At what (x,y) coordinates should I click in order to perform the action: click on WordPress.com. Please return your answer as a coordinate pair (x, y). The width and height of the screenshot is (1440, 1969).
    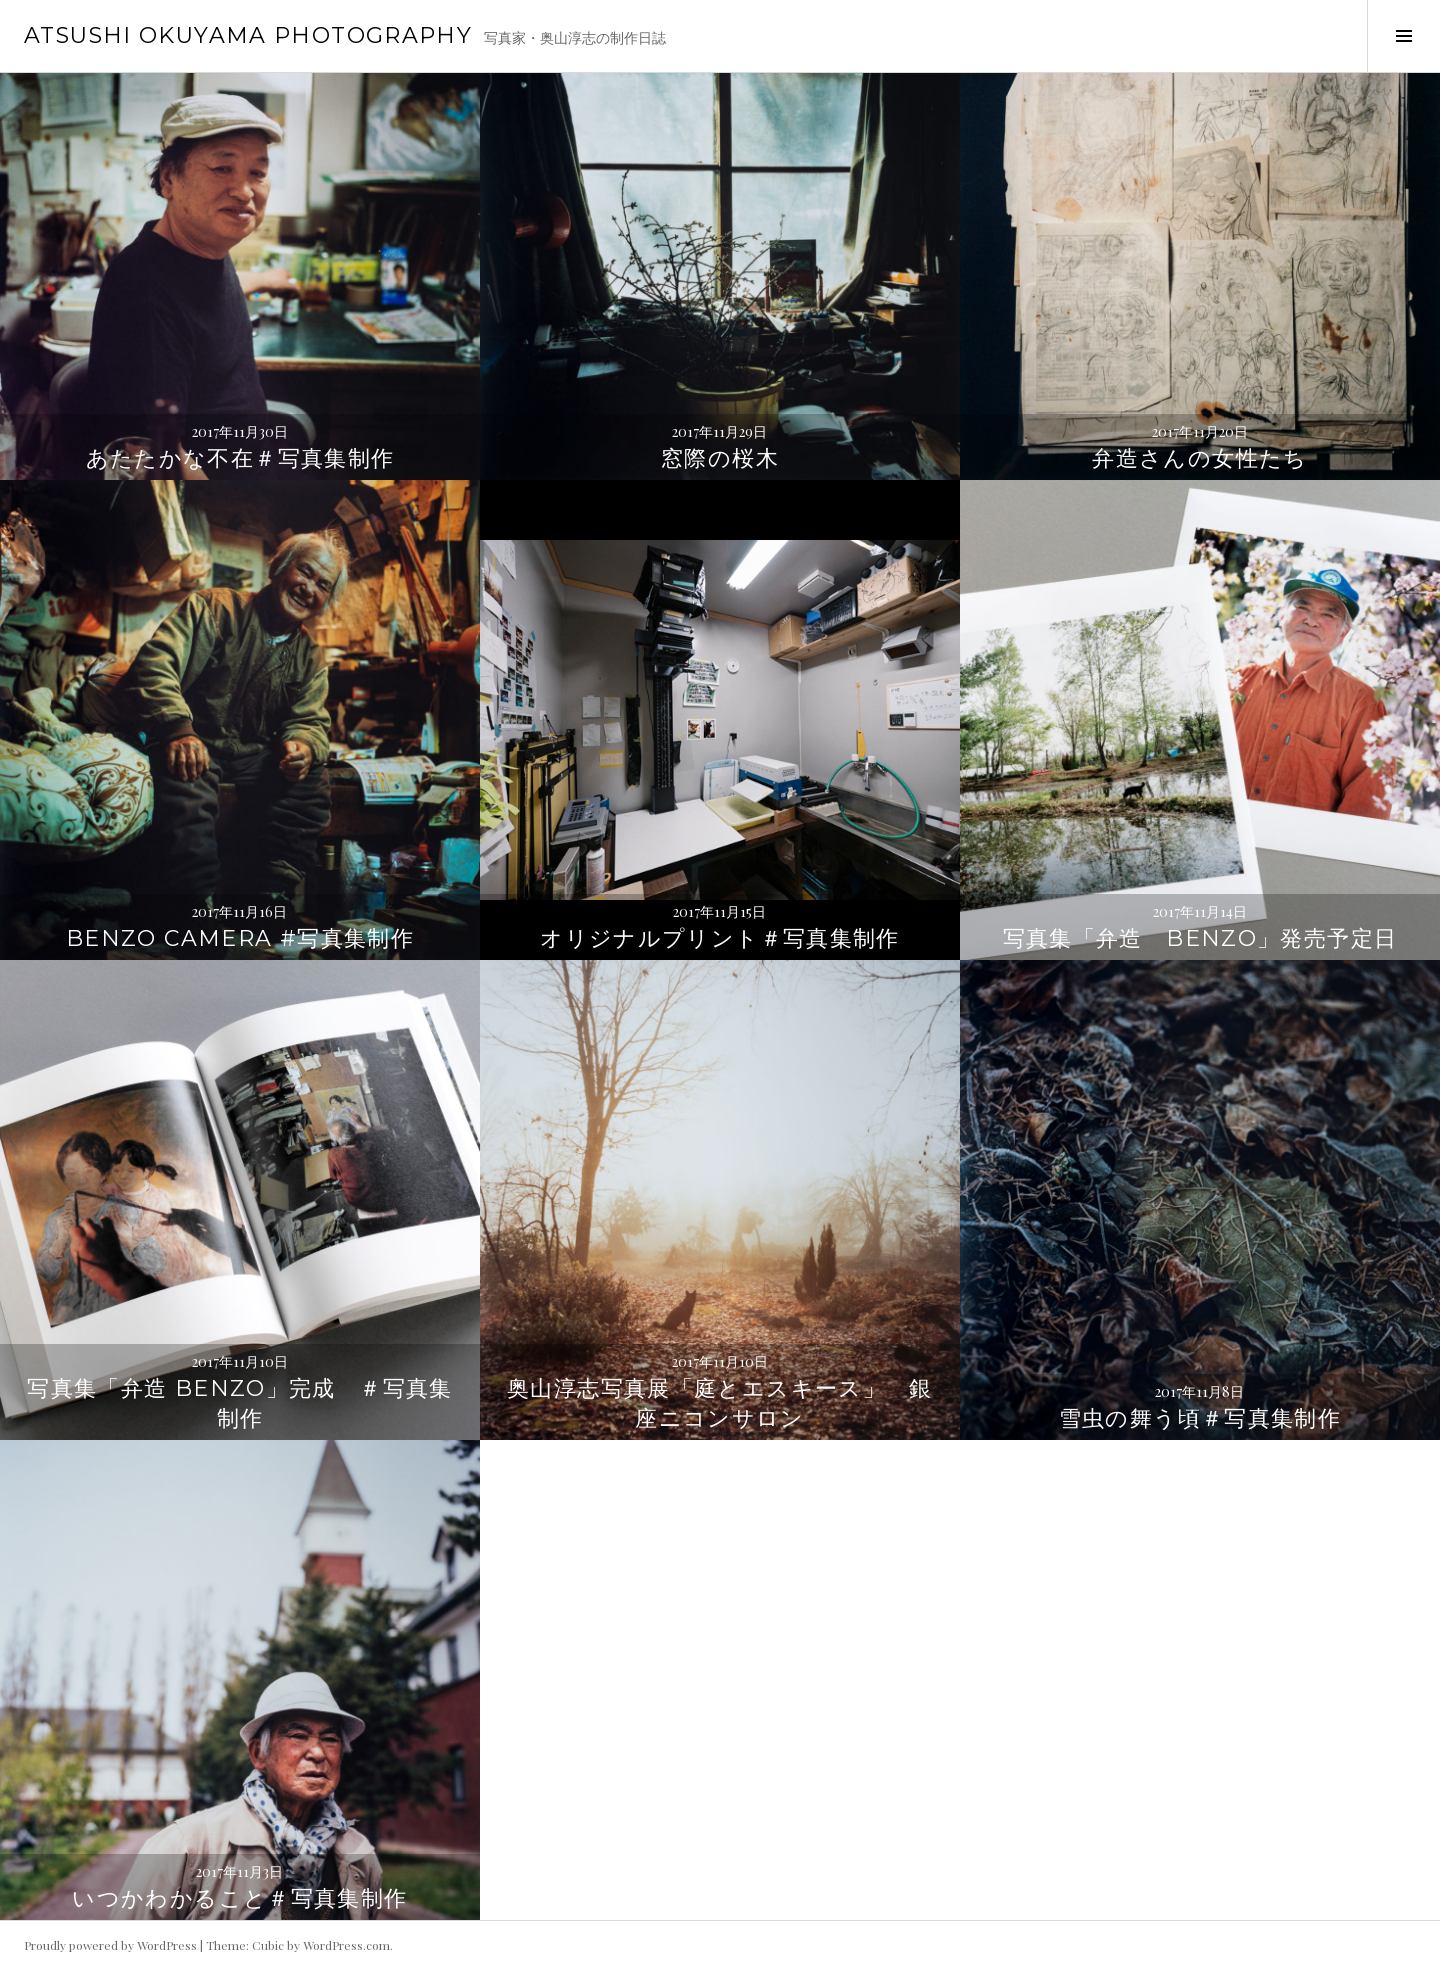
    Looking at the image, I should click on (346, 1945).